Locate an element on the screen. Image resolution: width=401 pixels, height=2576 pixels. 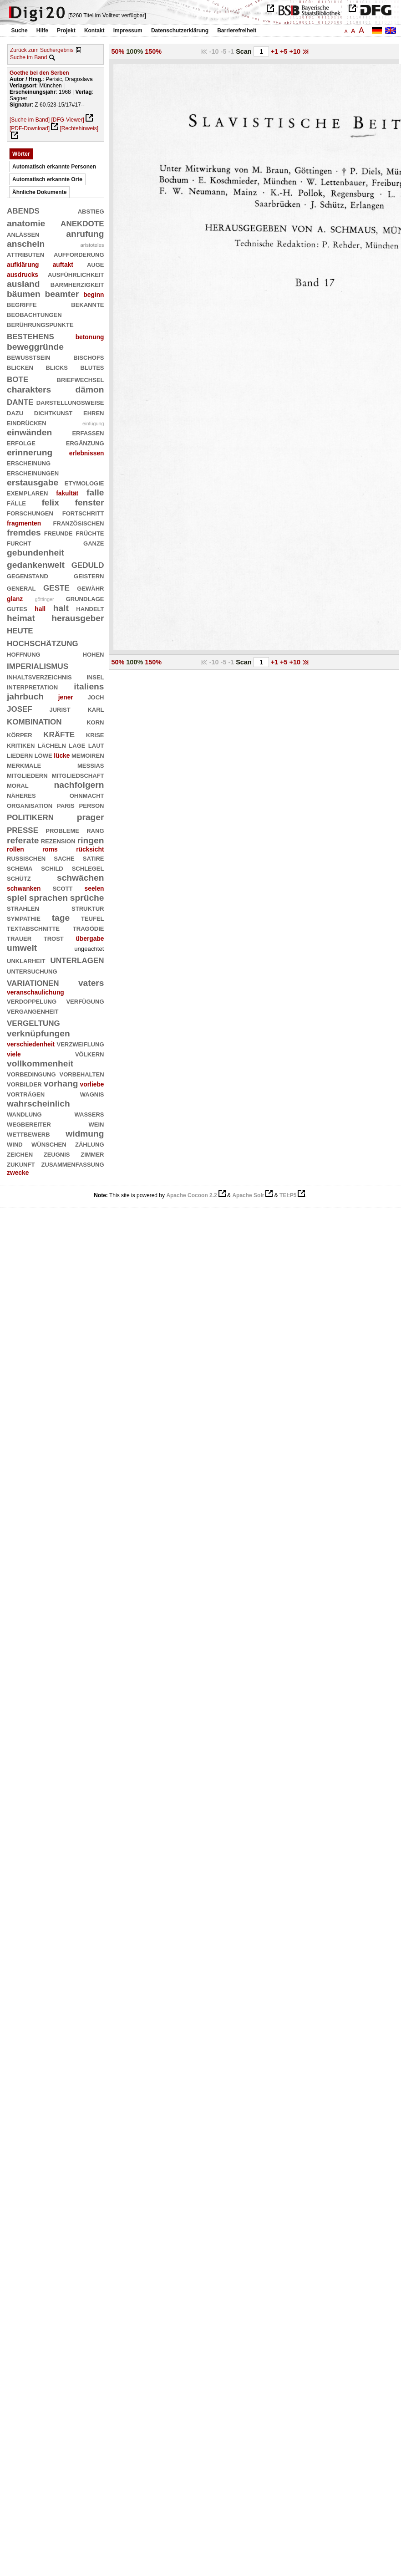
vollkommenheit is located at coordinates (40, 1063).